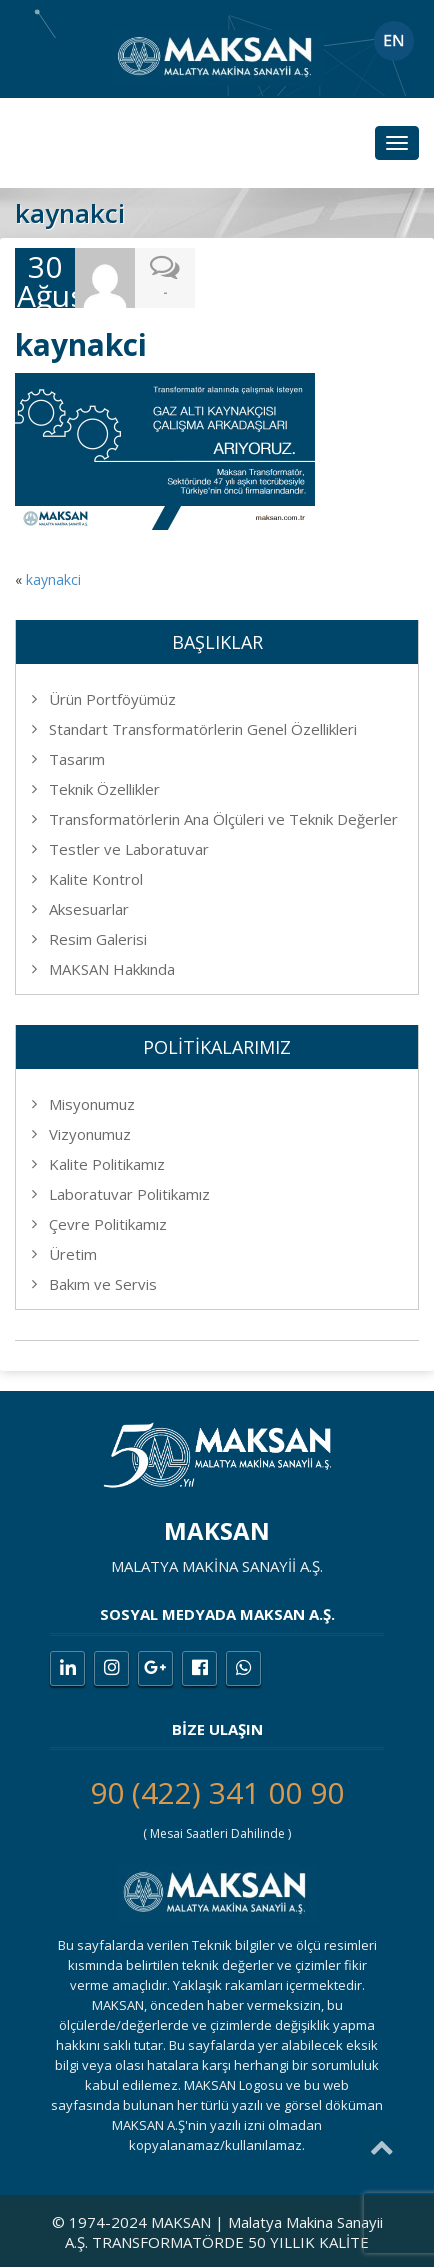  What do you see at coordinates (89, 909) in the screenshot?
I see `Aksesuarlar` at bounding box center [89, 909].